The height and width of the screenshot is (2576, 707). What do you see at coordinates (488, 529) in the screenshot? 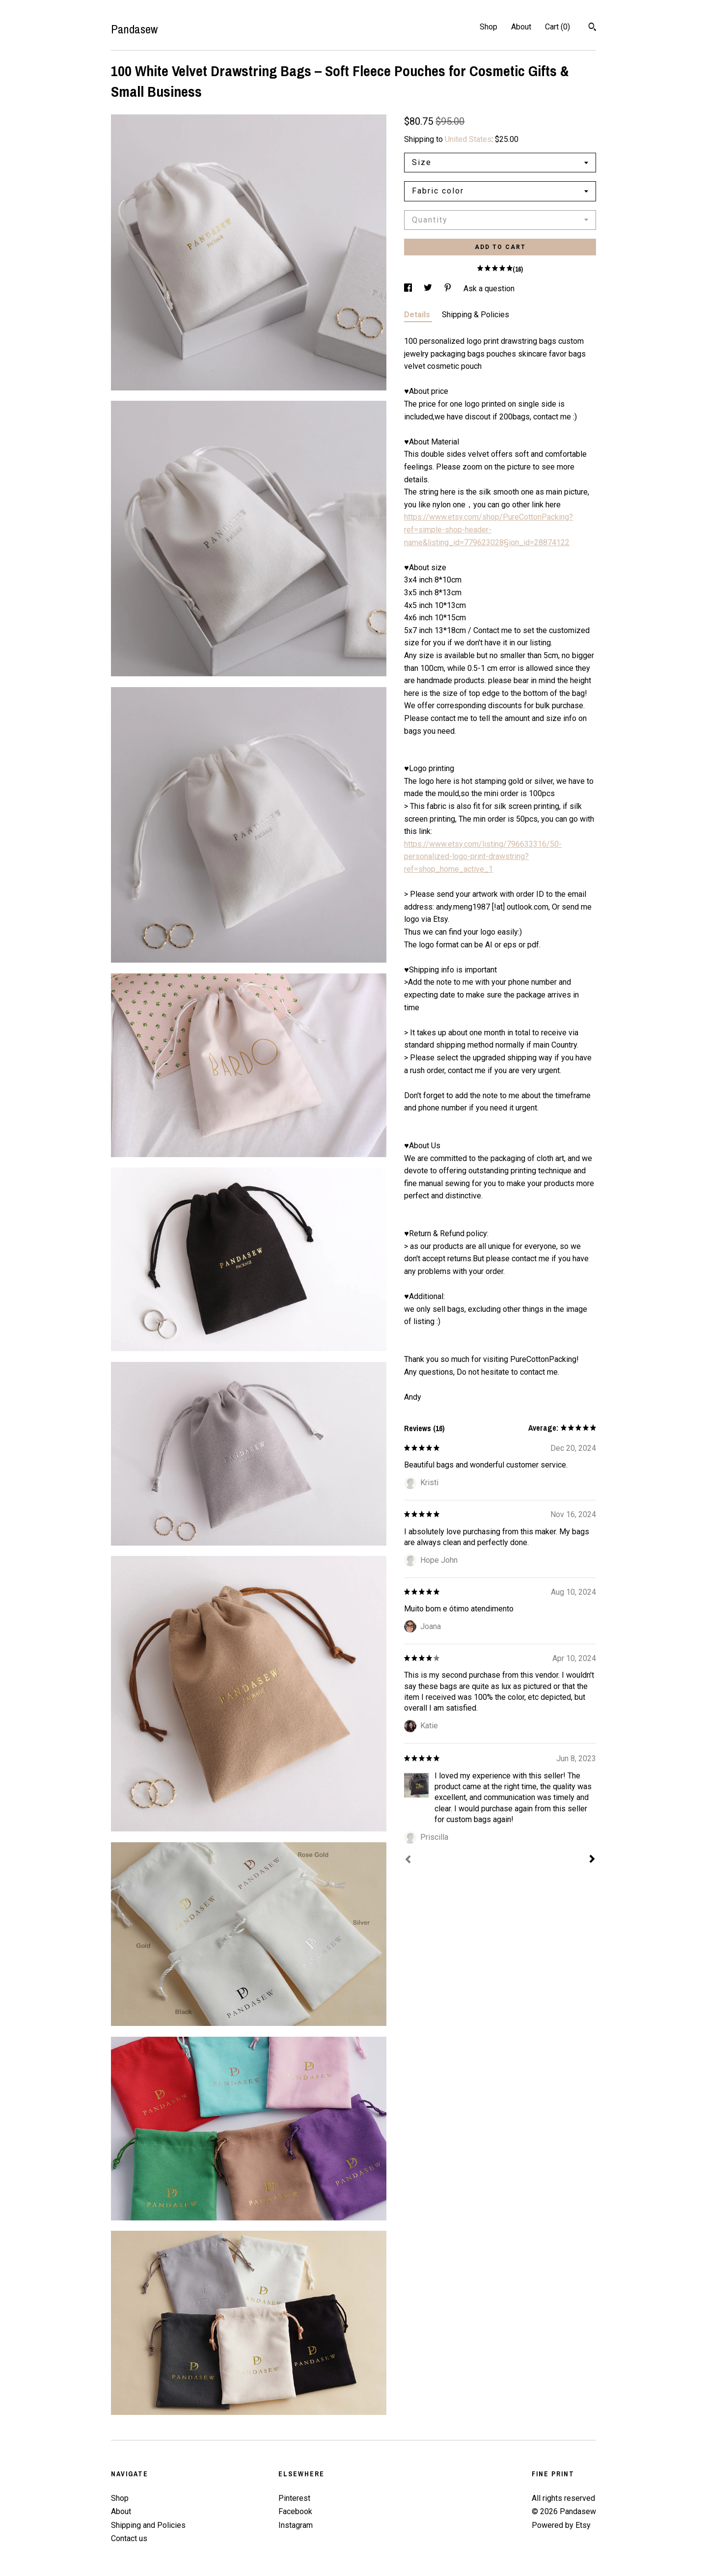
I see `https://www.etsy.com/shop/PureCottonPacking?ref=simple-shop-header-name&listing_id=779623028§ion_id=28874122` at bounding box center [488, 529].